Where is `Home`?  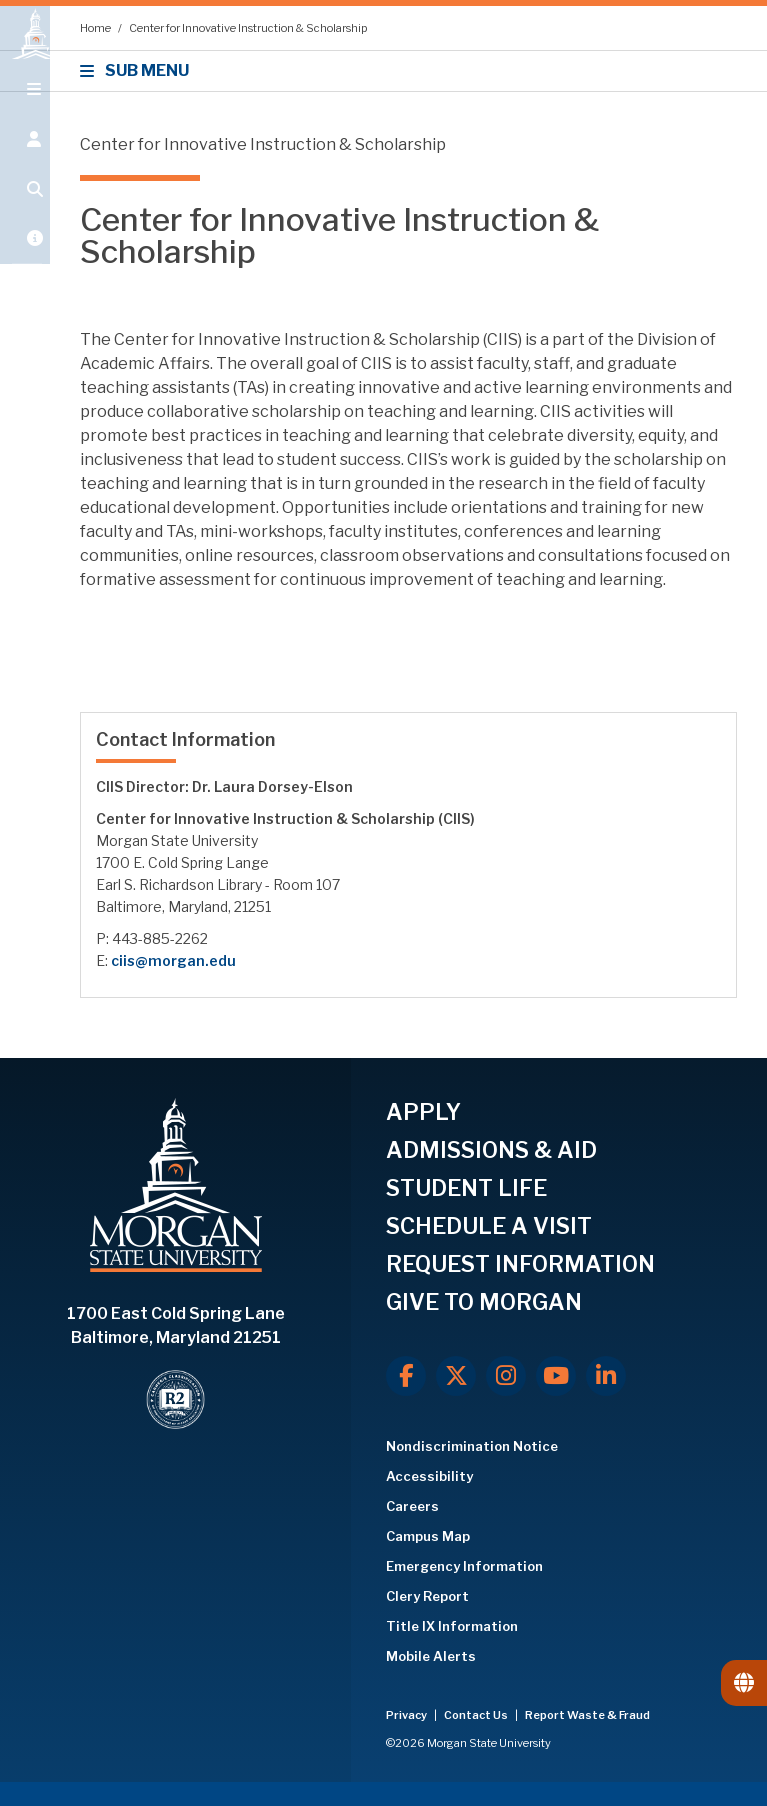
Home is located at coordinates (96, 28).